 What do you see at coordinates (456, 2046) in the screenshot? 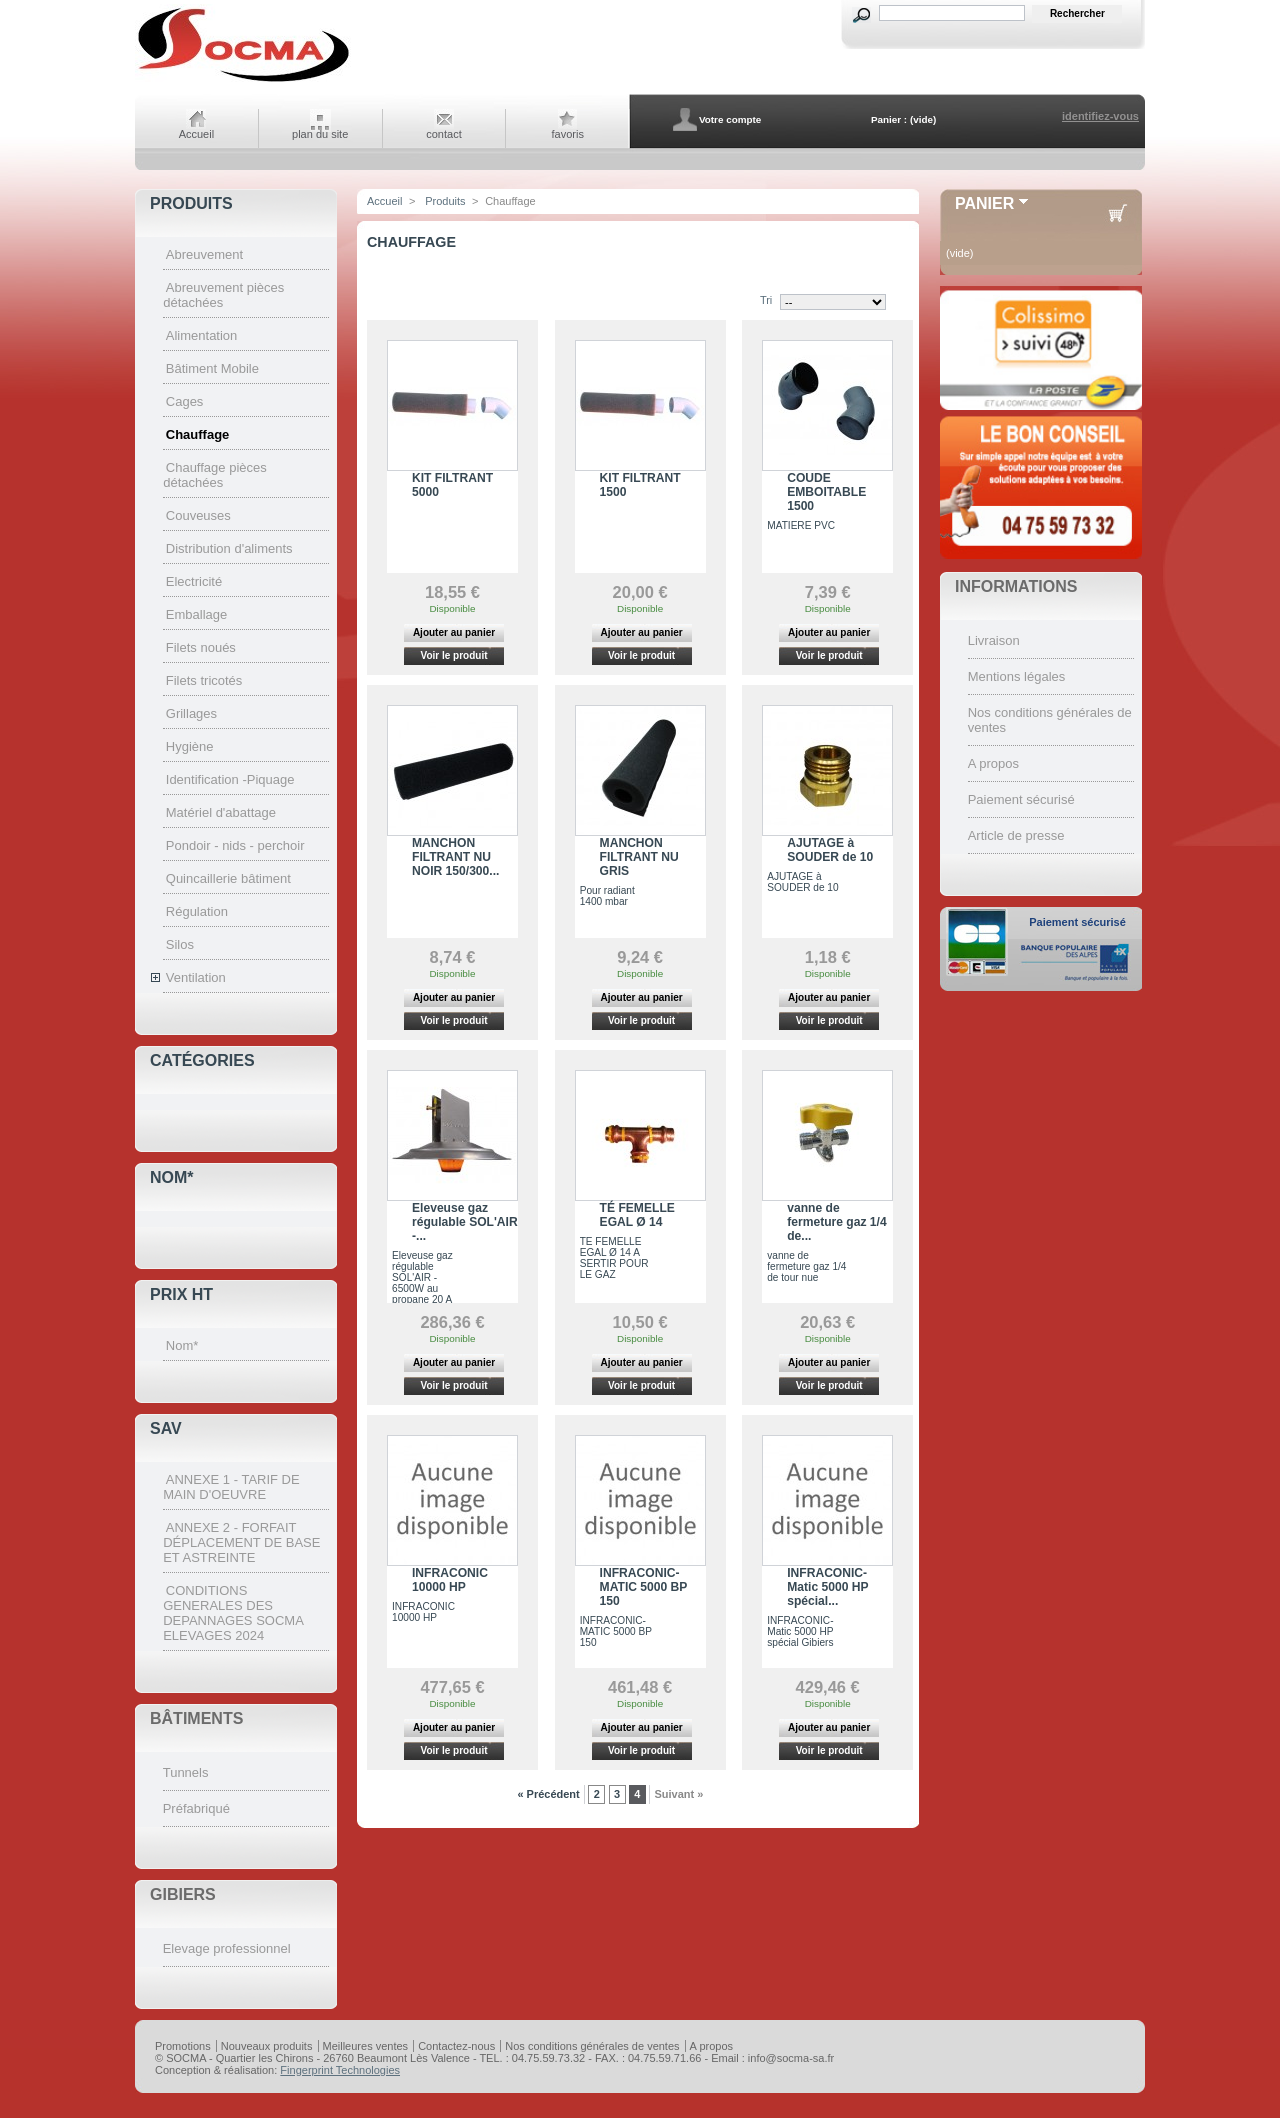
I see `Contactez-nous` at bounding box center [456, 2046].